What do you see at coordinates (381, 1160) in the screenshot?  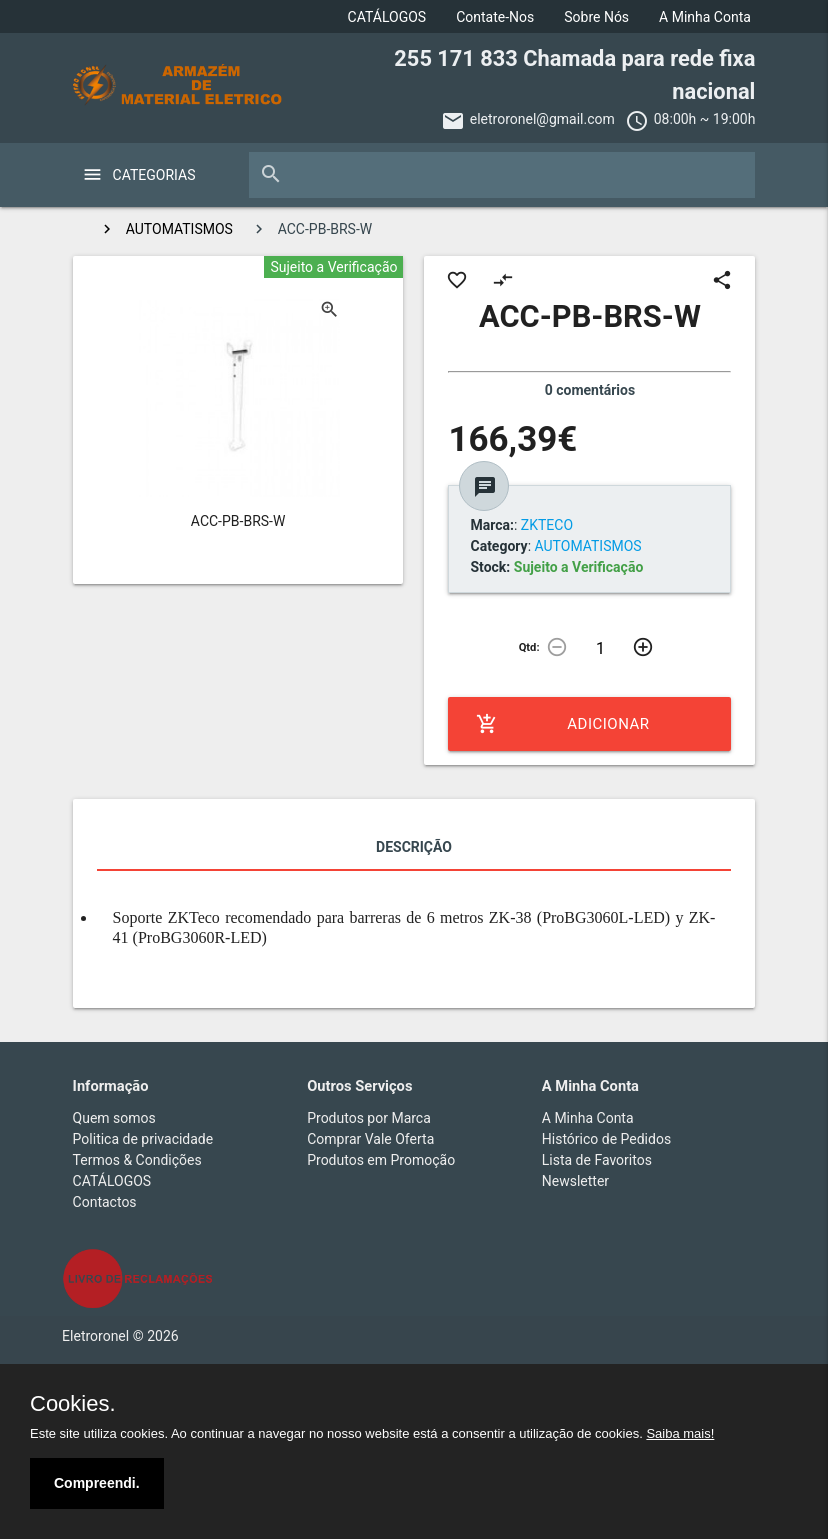 I see `Produtos em Promoção` at bounding box center [381, 1160].